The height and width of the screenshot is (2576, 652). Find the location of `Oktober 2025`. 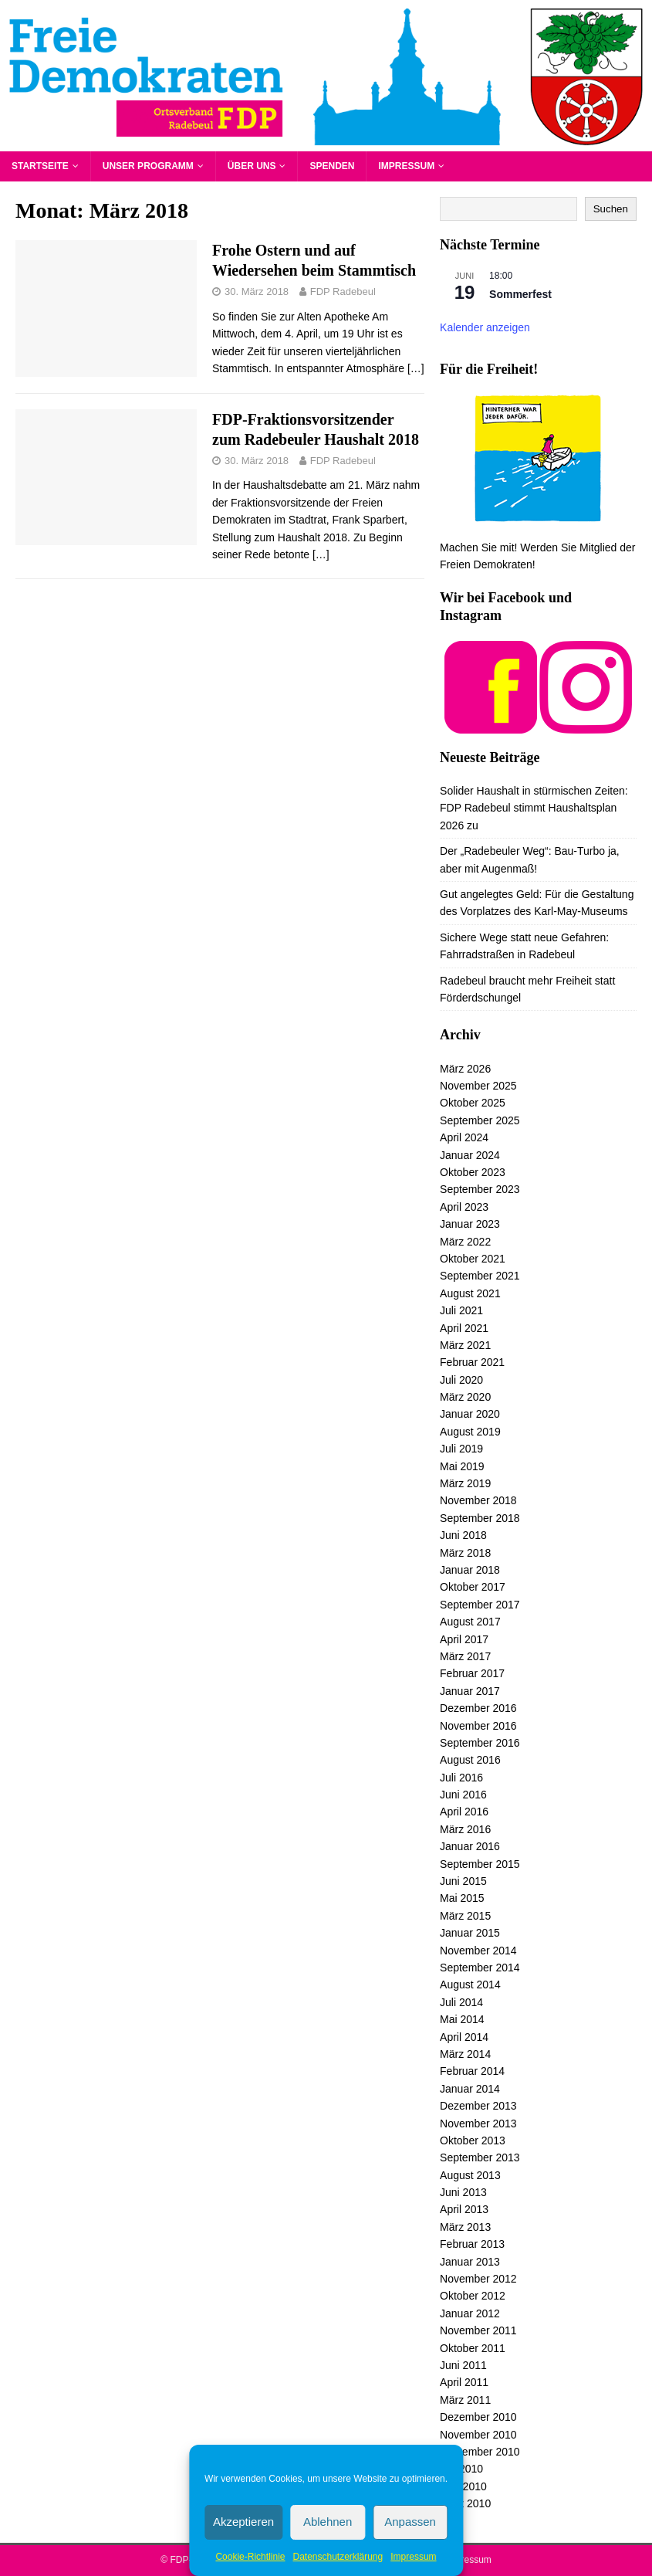

Oktober 2025 is located at coordinates (472, 1102).